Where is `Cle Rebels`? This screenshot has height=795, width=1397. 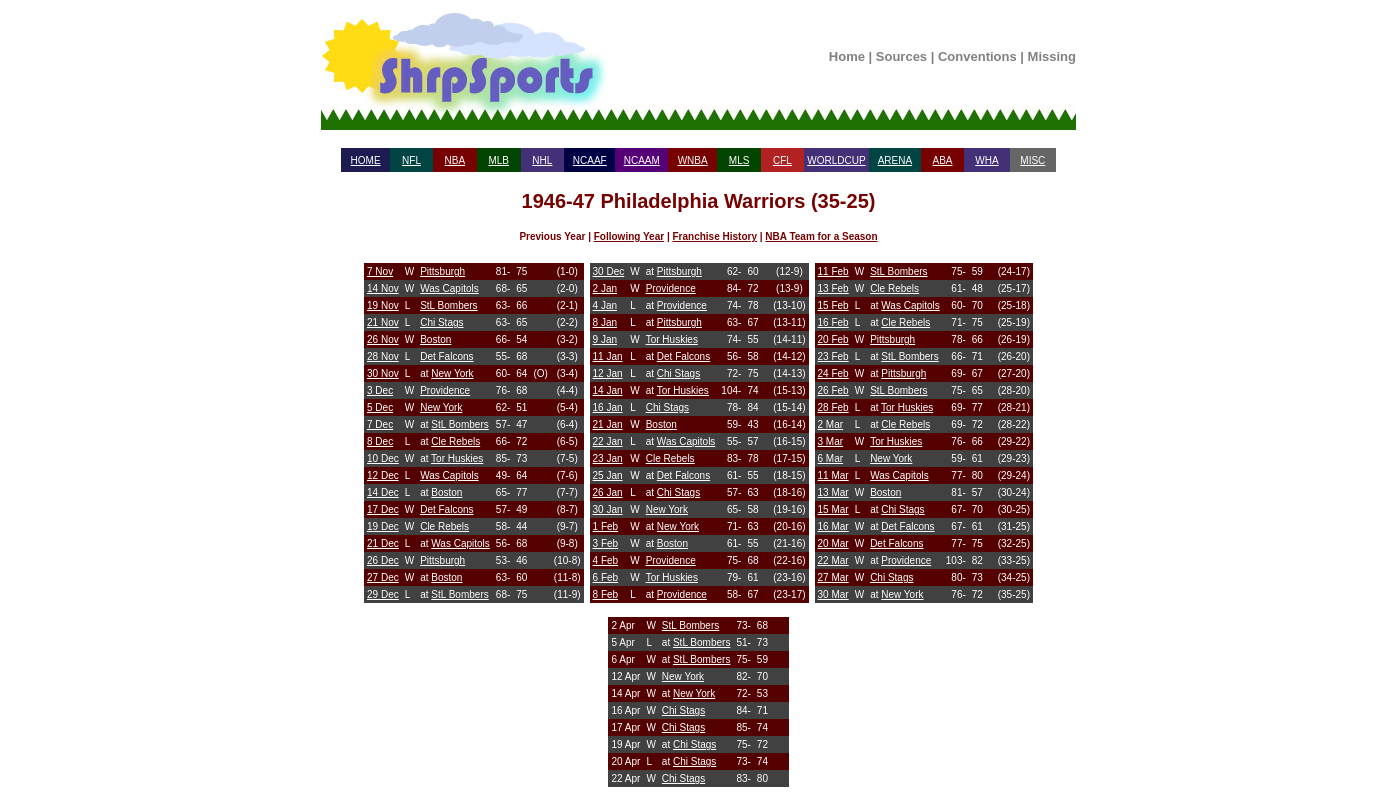 Cle Rebels is located at coordinates (455, 441).